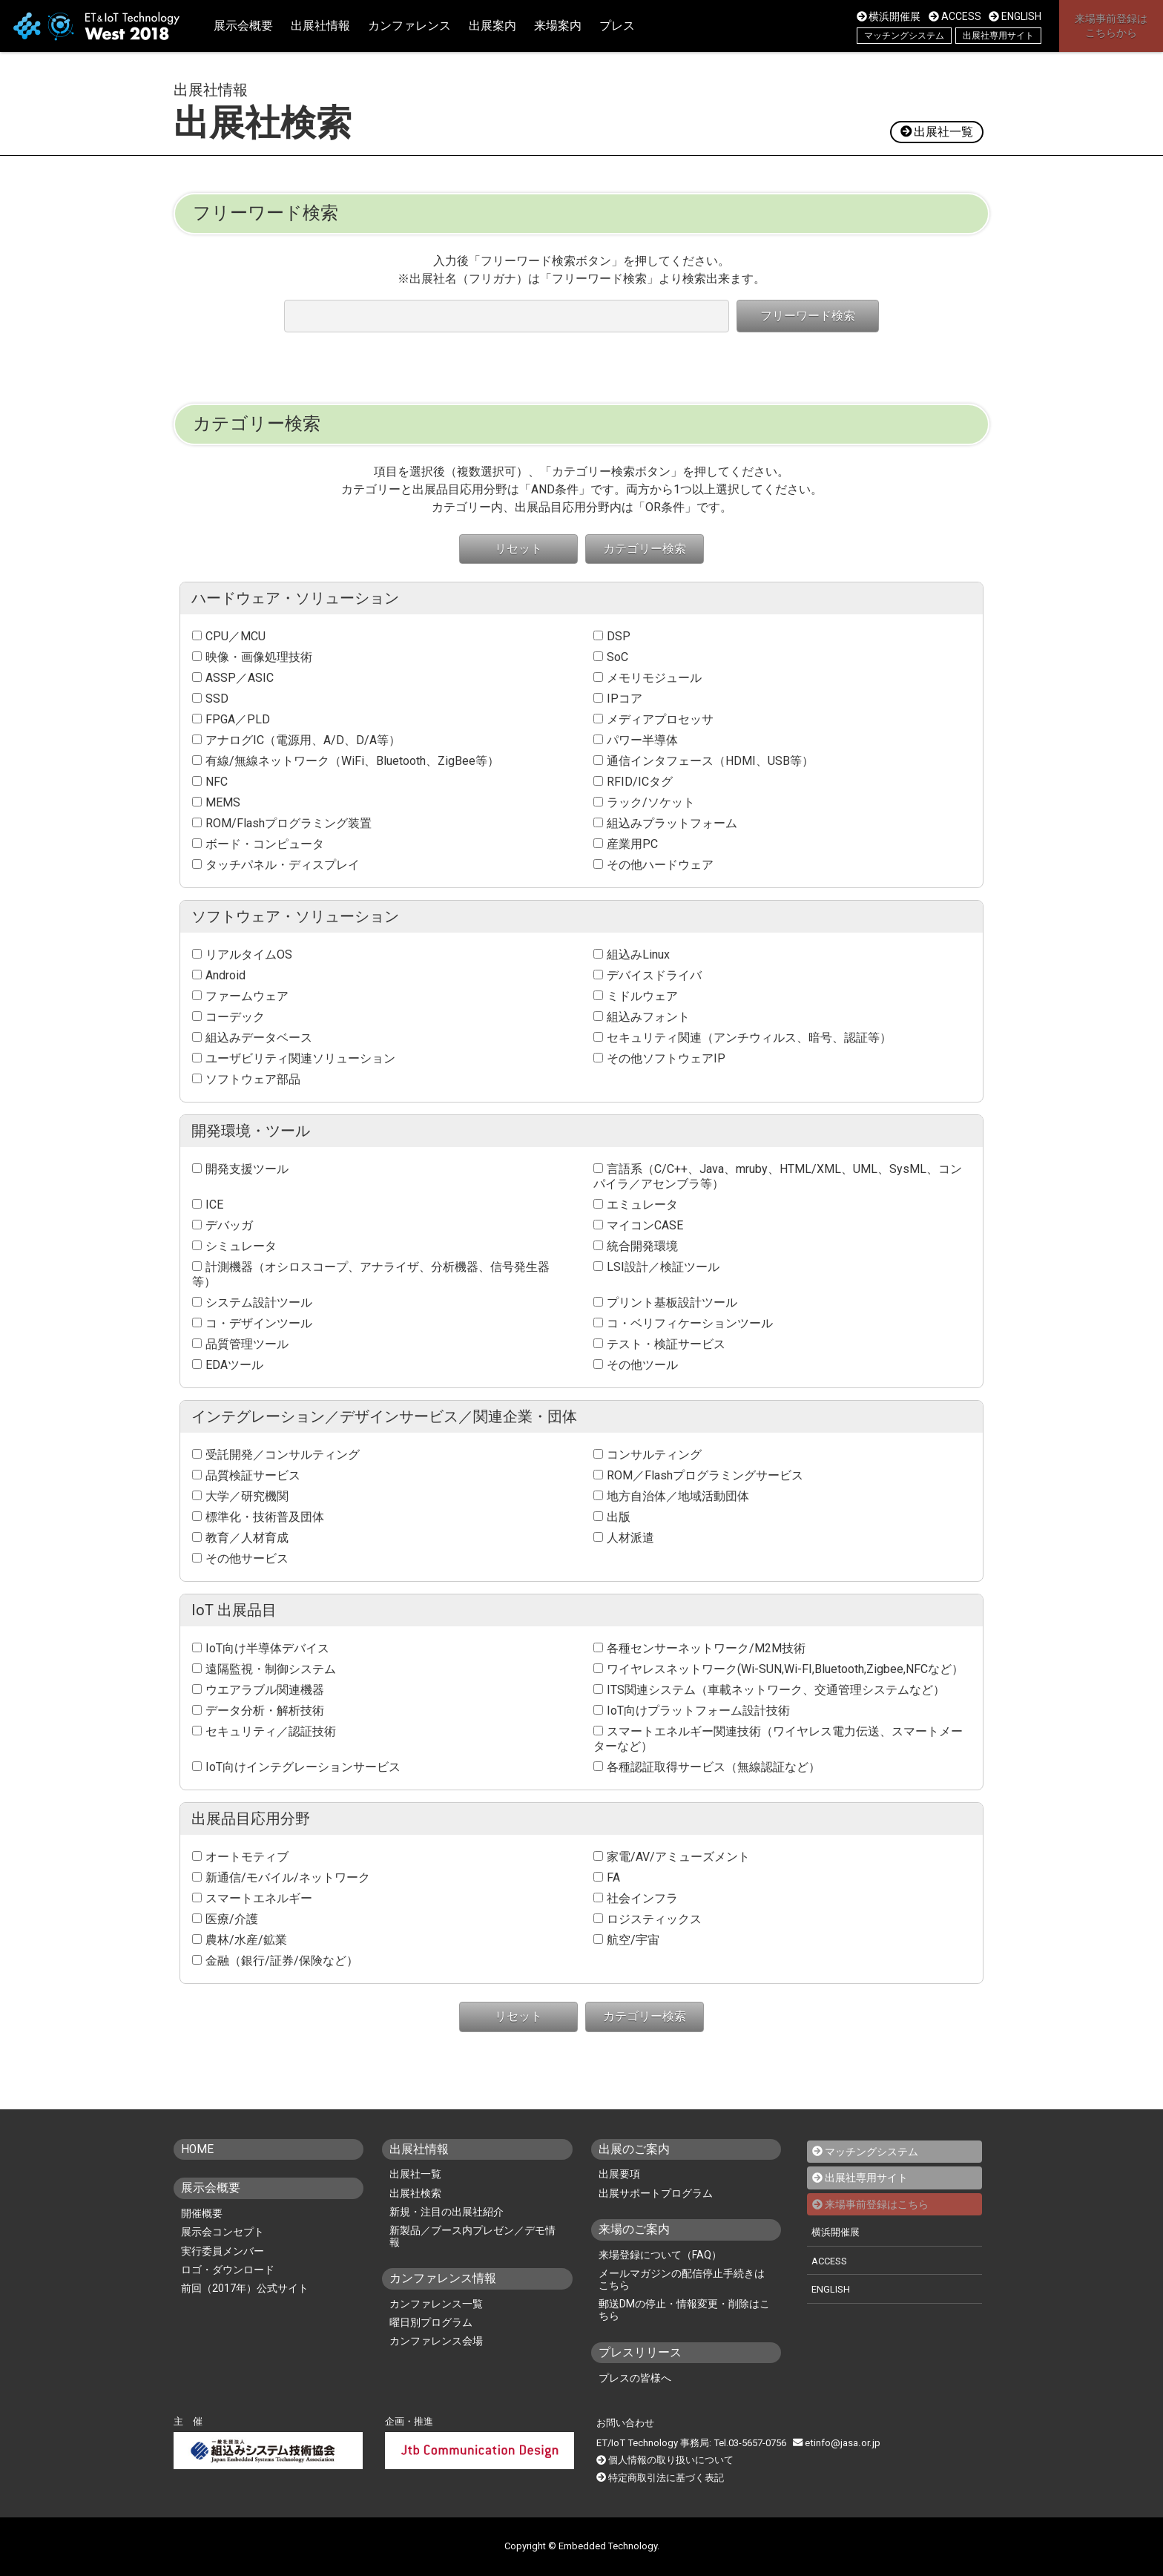  What do you see at coordinates (656, 2193) in the screenshot?
I see `出展サポートプログラム` at bounding box center [656, 2193].